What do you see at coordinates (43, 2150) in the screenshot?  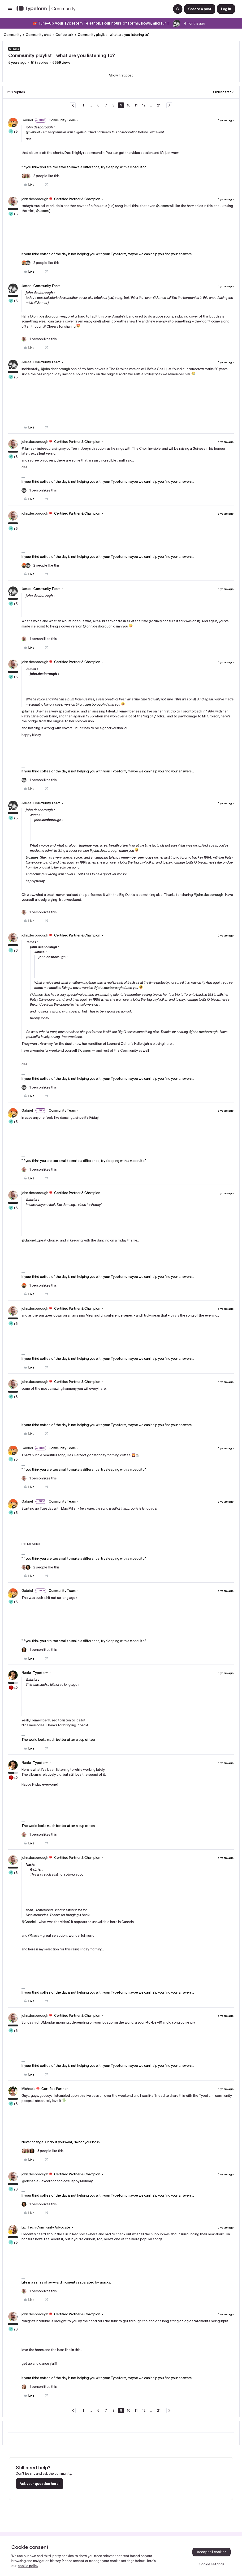 I see `[3 likes]` at bounding box center [43, 2150].